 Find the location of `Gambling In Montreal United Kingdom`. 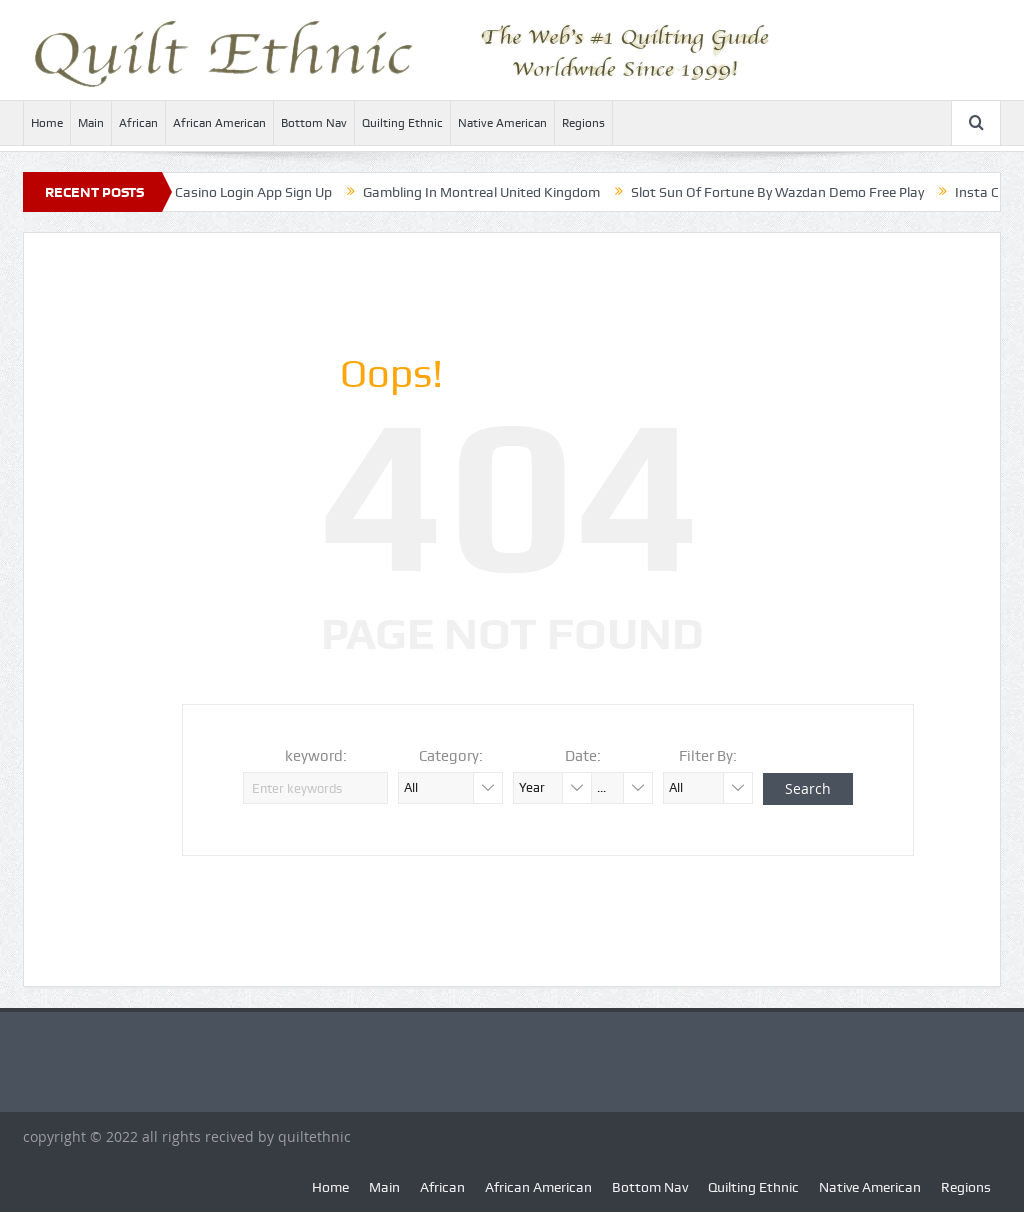

Gambling In Montreal United Kingdom is located at coordinates (493, 192).